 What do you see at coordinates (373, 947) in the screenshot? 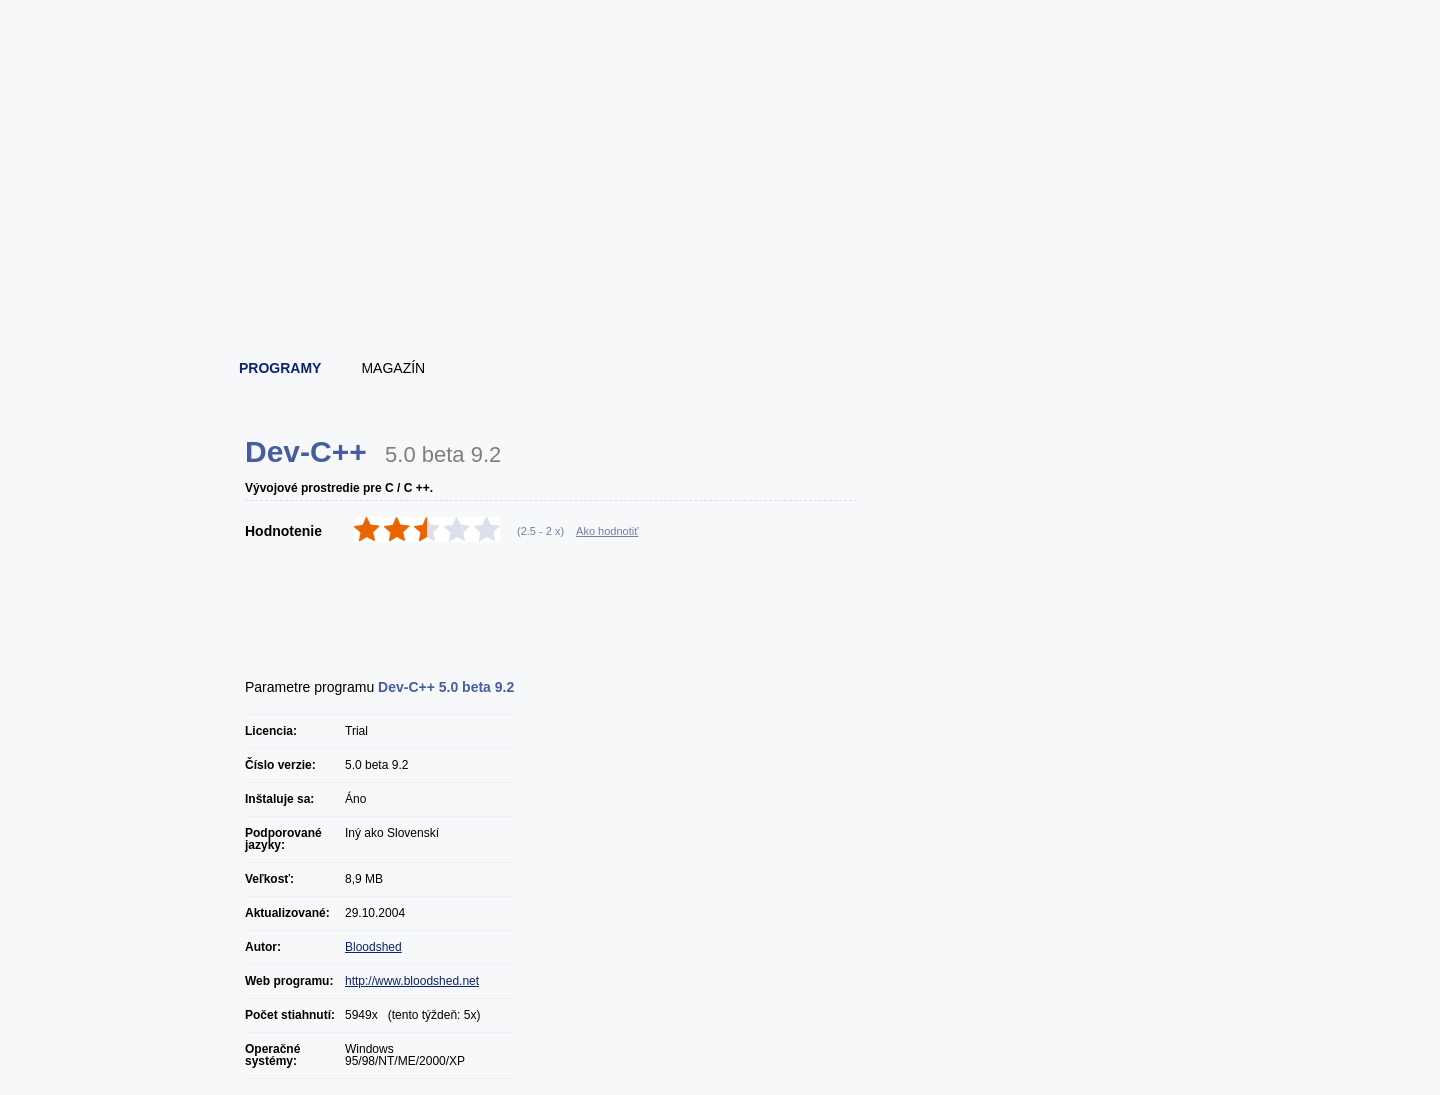
I see `Bloodshed` at bounding box center [373, 947].